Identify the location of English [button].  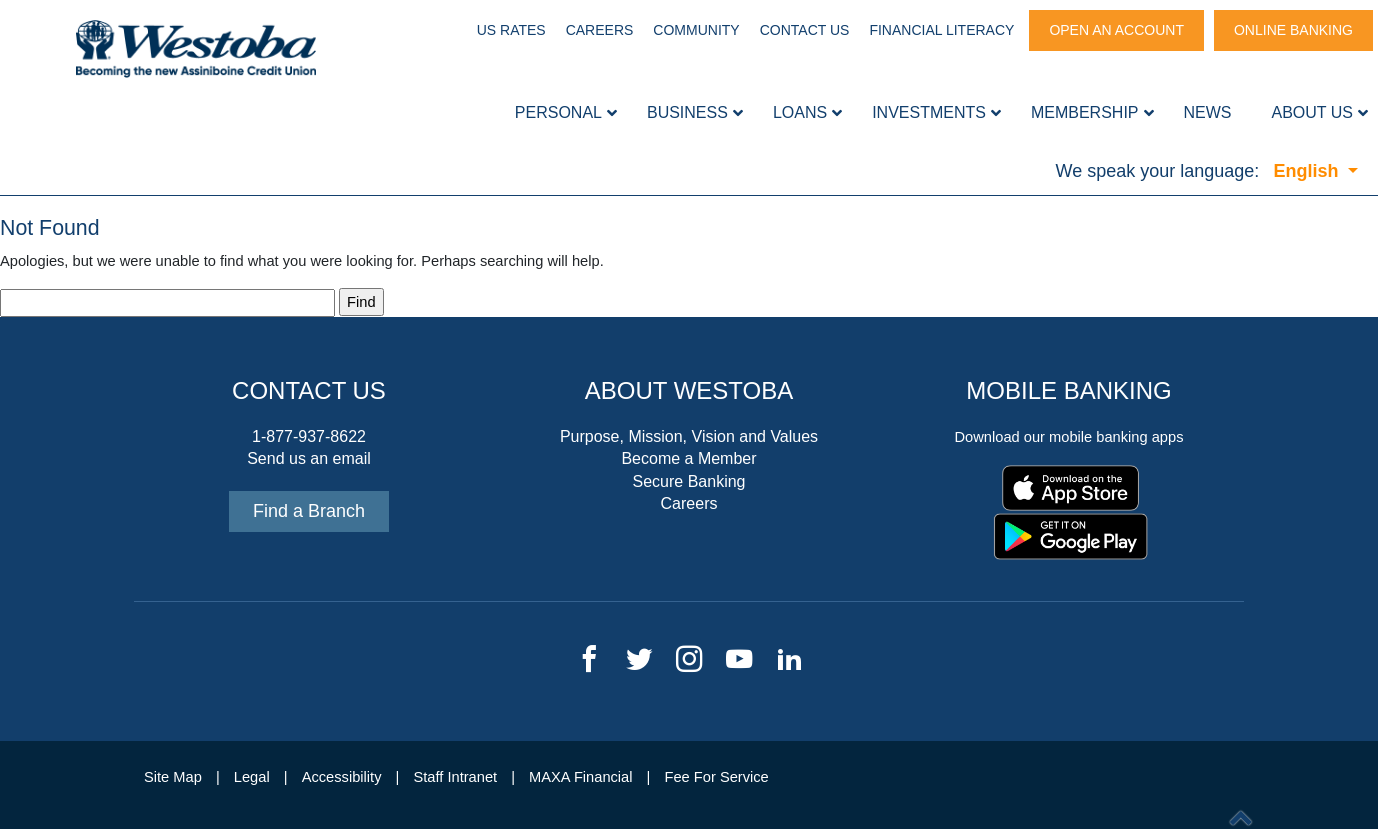
(1308, 171).